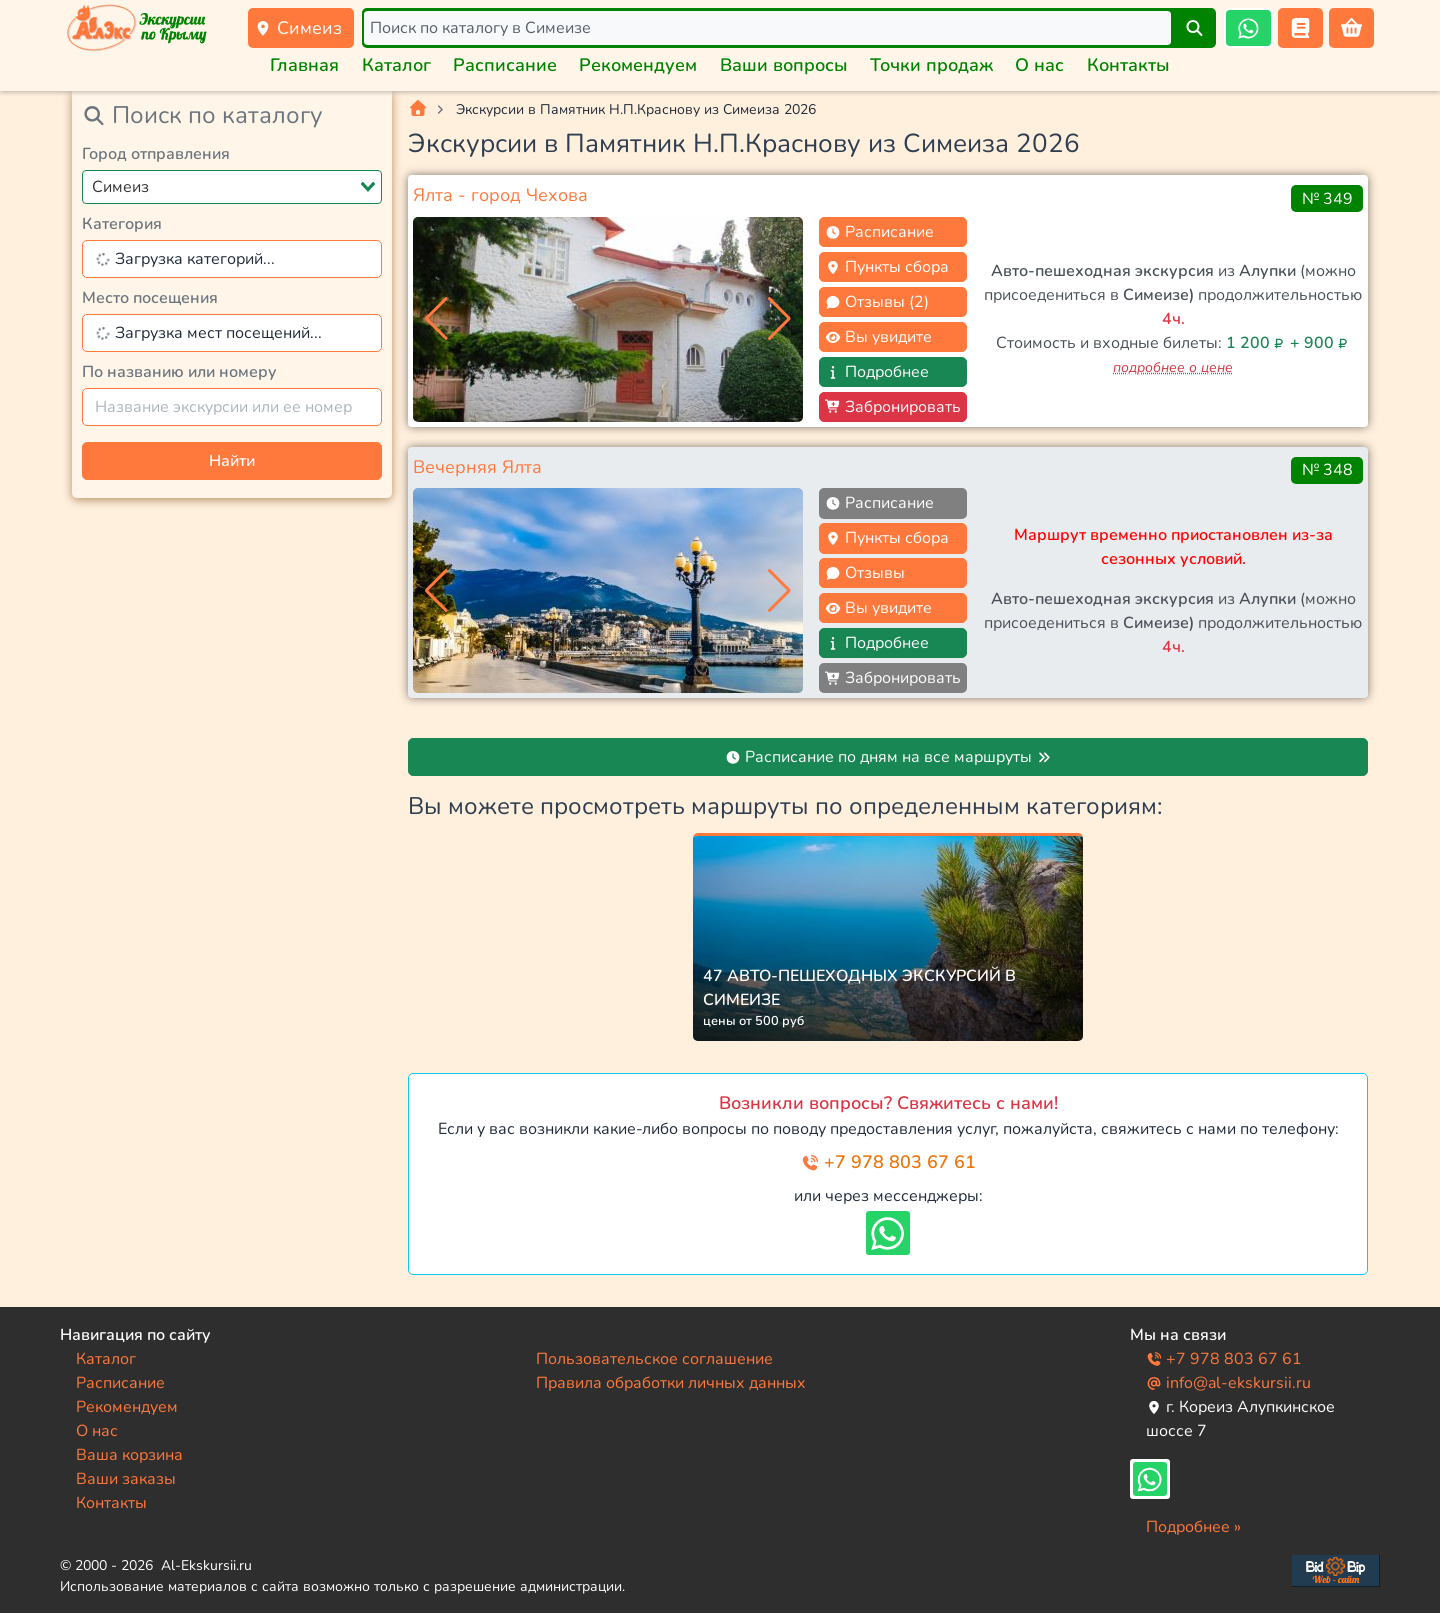 This screenshot has width=1440, height=1613. Describe the element at coordinates (126, 1479) in the screenshot. I see `Ваши заказы` at that location.